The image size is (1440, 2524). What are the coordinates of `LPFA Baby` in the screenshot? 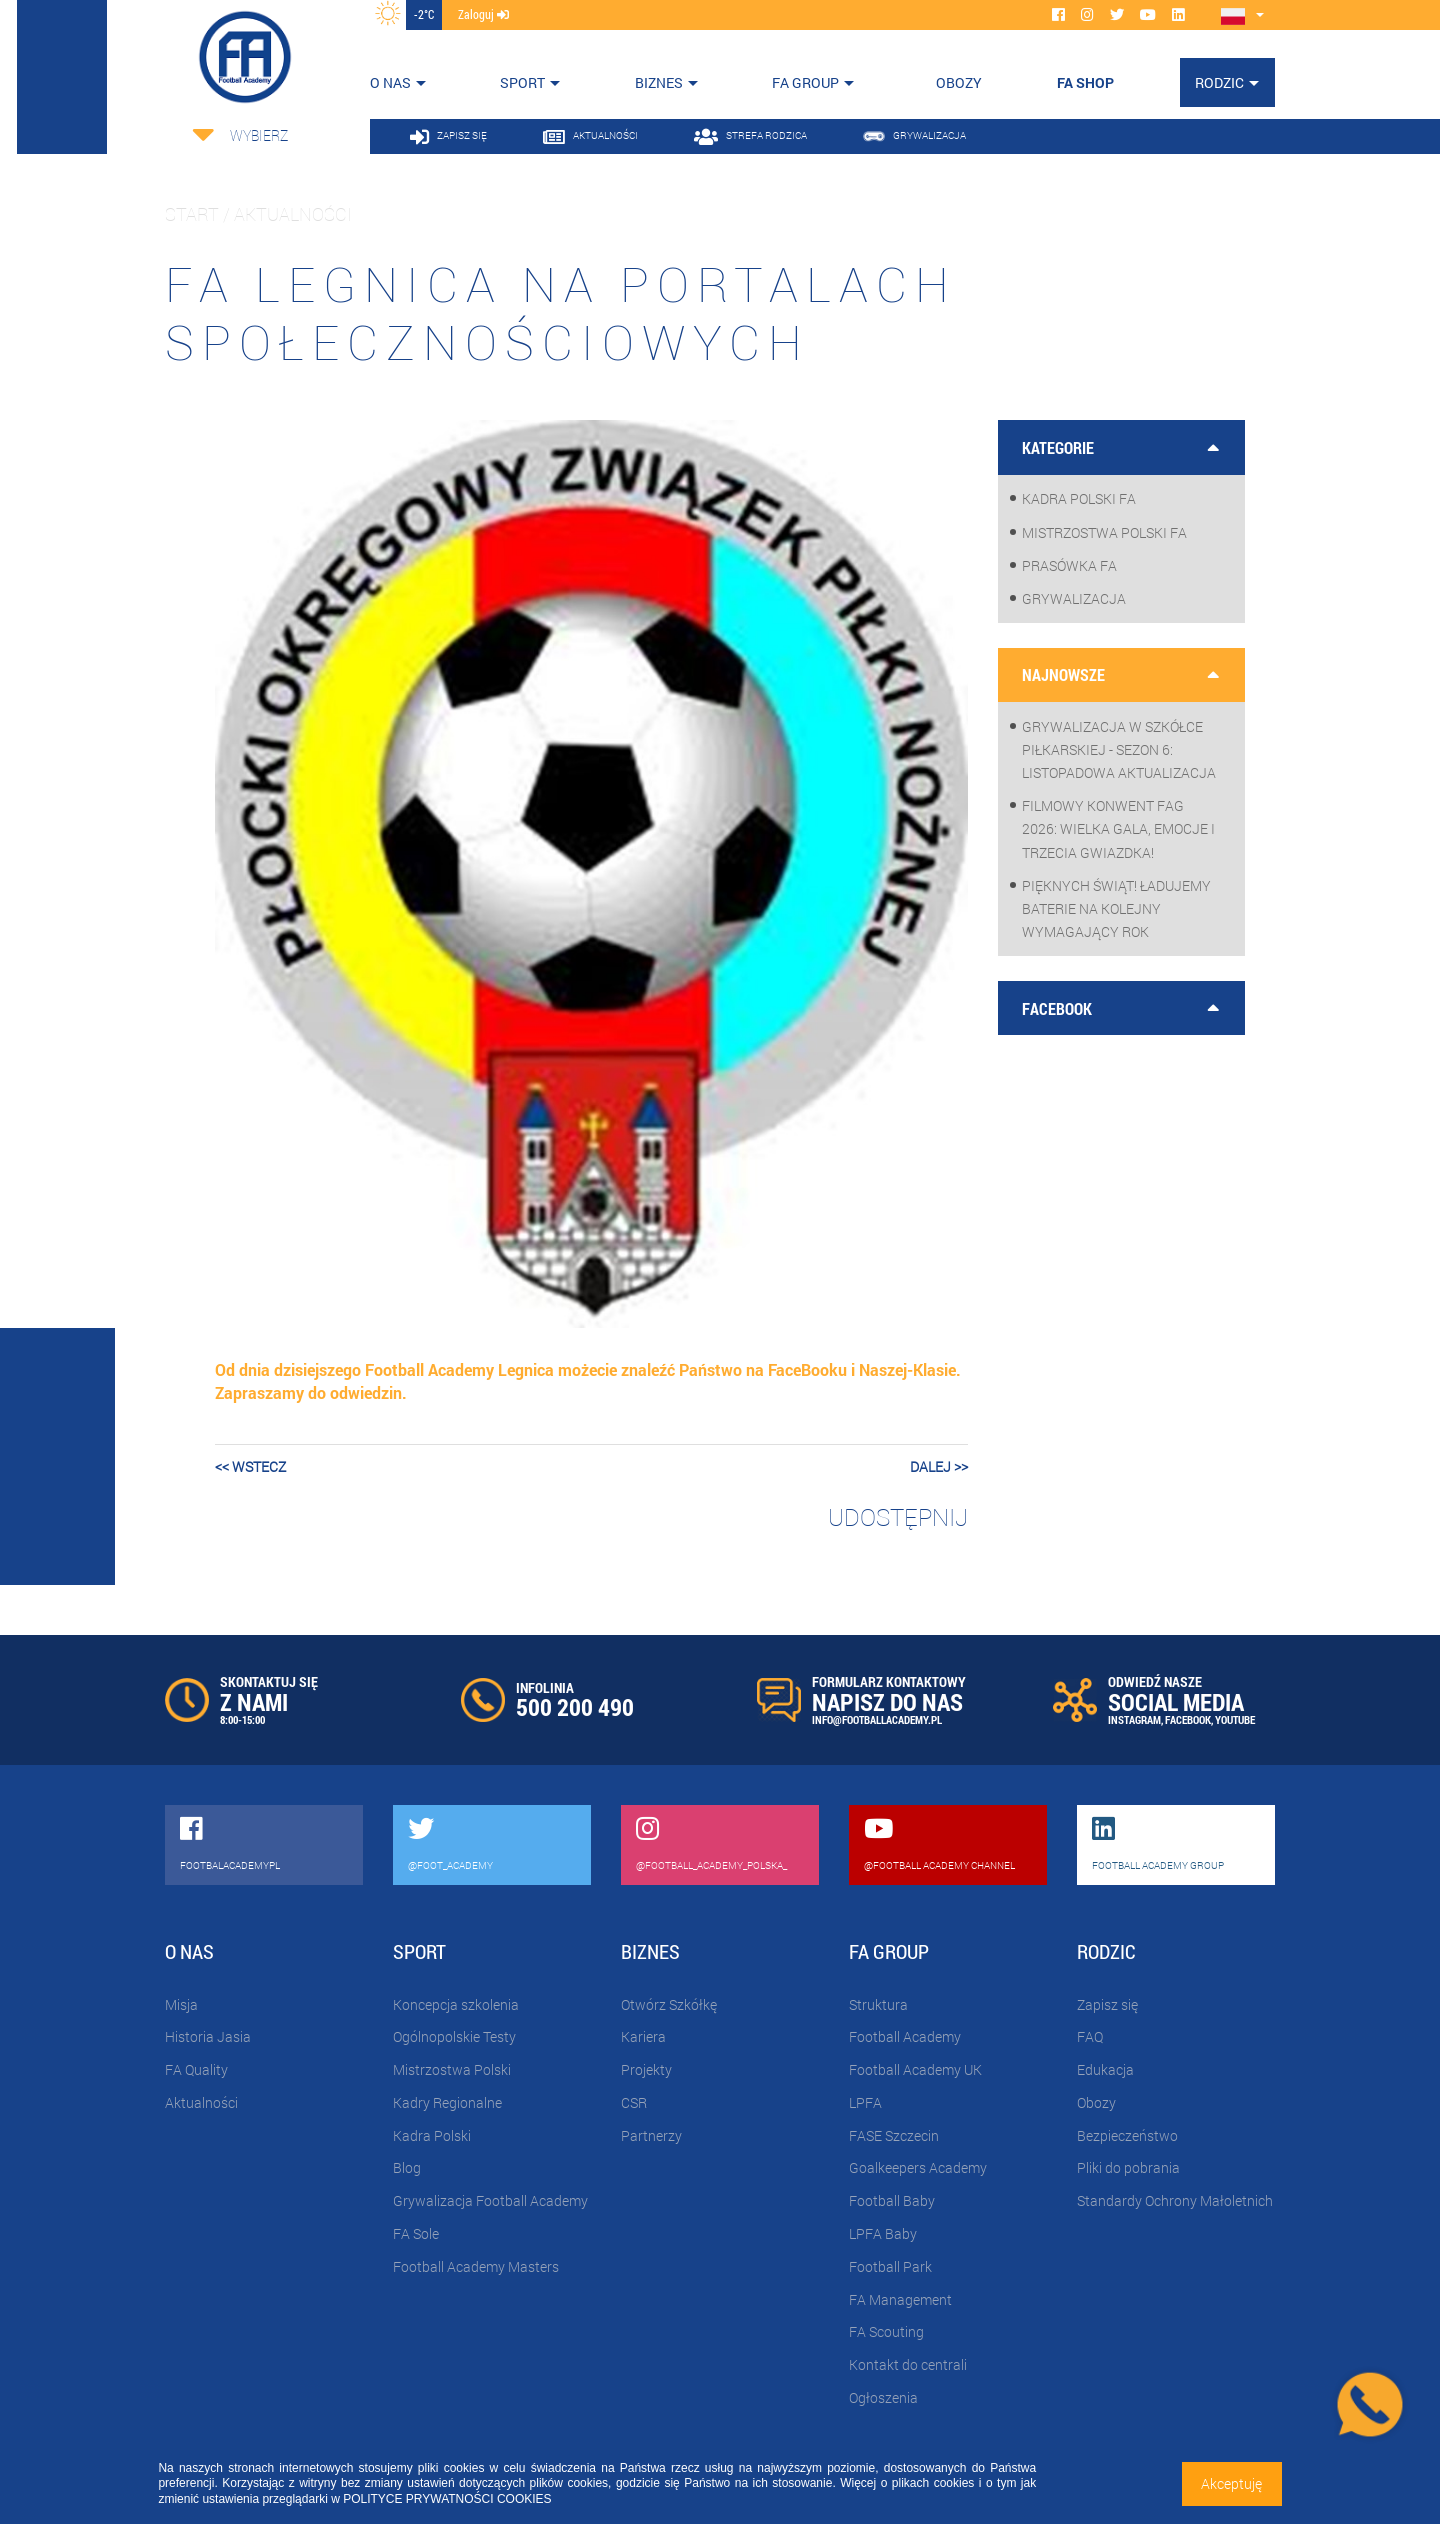 It's located at (883, 2233).